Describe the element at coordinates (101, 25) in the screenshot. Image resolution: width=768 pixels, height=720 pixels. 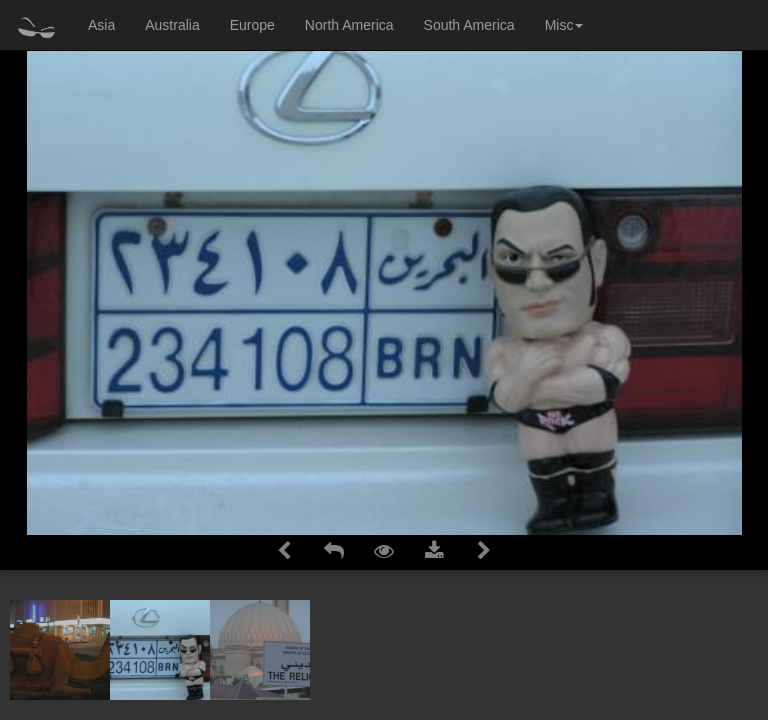
I see `Asia` at that location.